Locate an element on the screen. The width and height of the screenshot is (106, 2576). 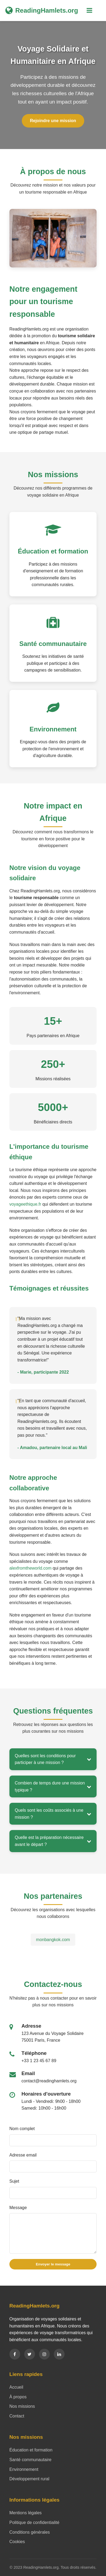
Environnement is located at coordinates (23, 2469).